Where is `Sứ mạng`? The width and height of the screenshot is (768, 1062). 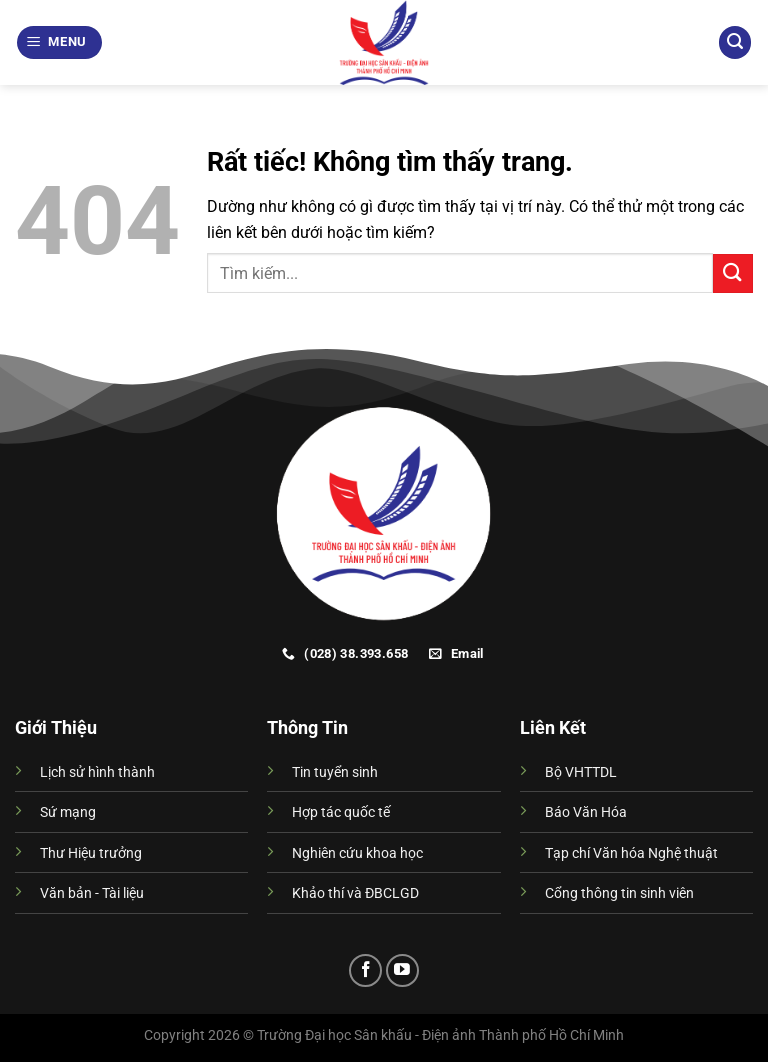 Sứ mạng is located at coordinates (68, 812).